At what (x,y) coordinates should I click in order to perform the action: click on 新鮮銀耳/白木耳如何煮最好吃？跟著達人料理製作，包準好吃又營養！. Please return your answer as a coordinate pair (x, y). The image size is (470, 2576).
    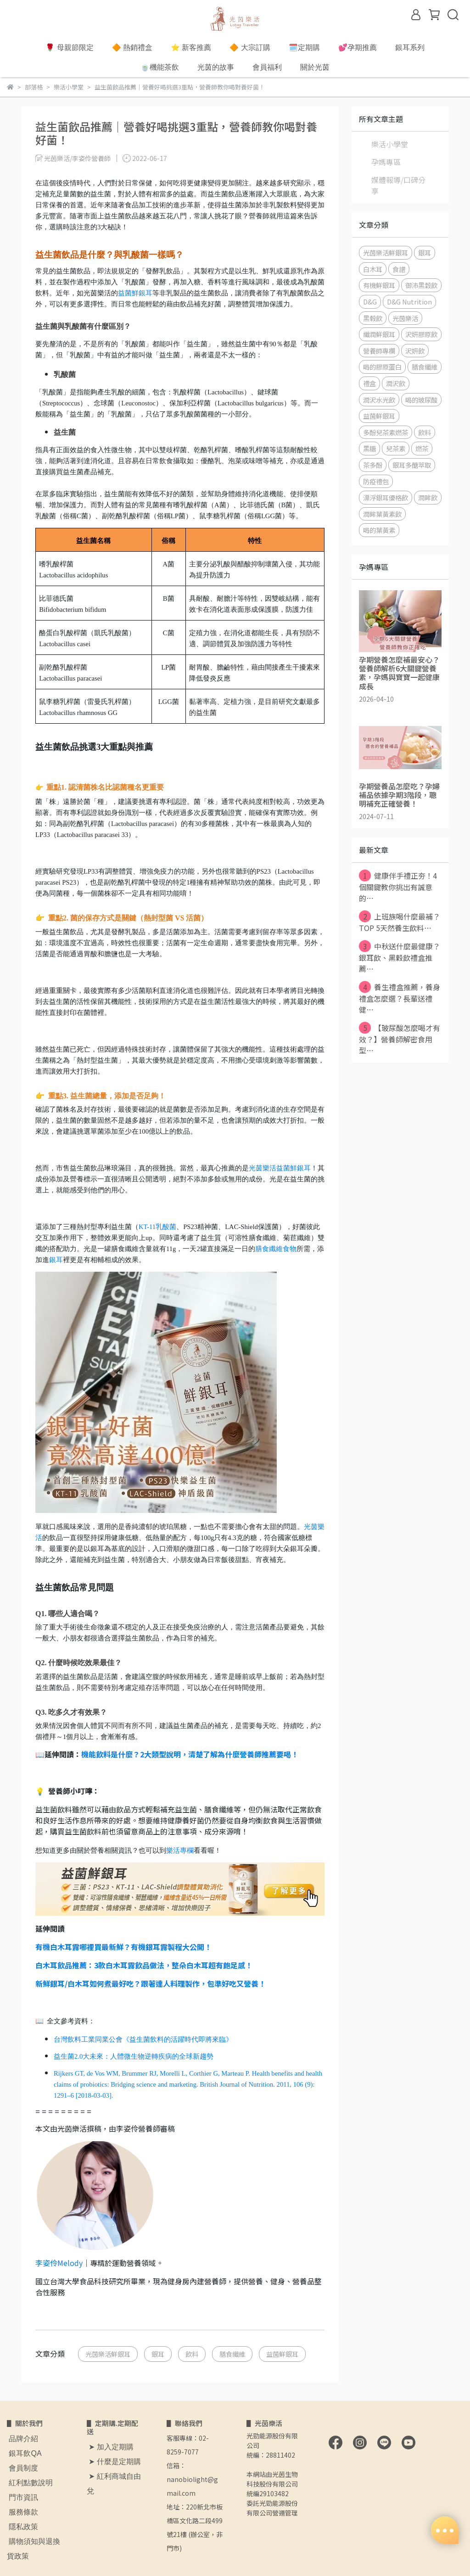
    Looking at the image, I should click on (150, 1983).